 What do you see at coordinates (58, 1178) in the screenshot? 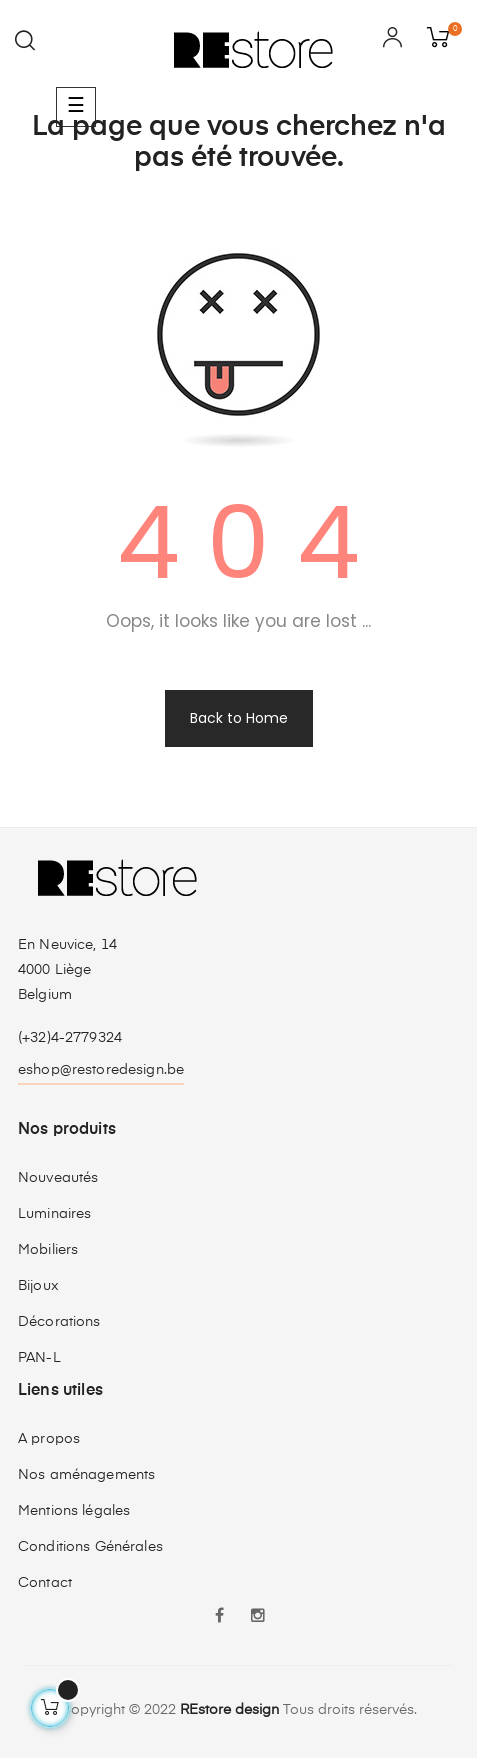
I see `Nouveautés` at bounding box center [58, 1178].